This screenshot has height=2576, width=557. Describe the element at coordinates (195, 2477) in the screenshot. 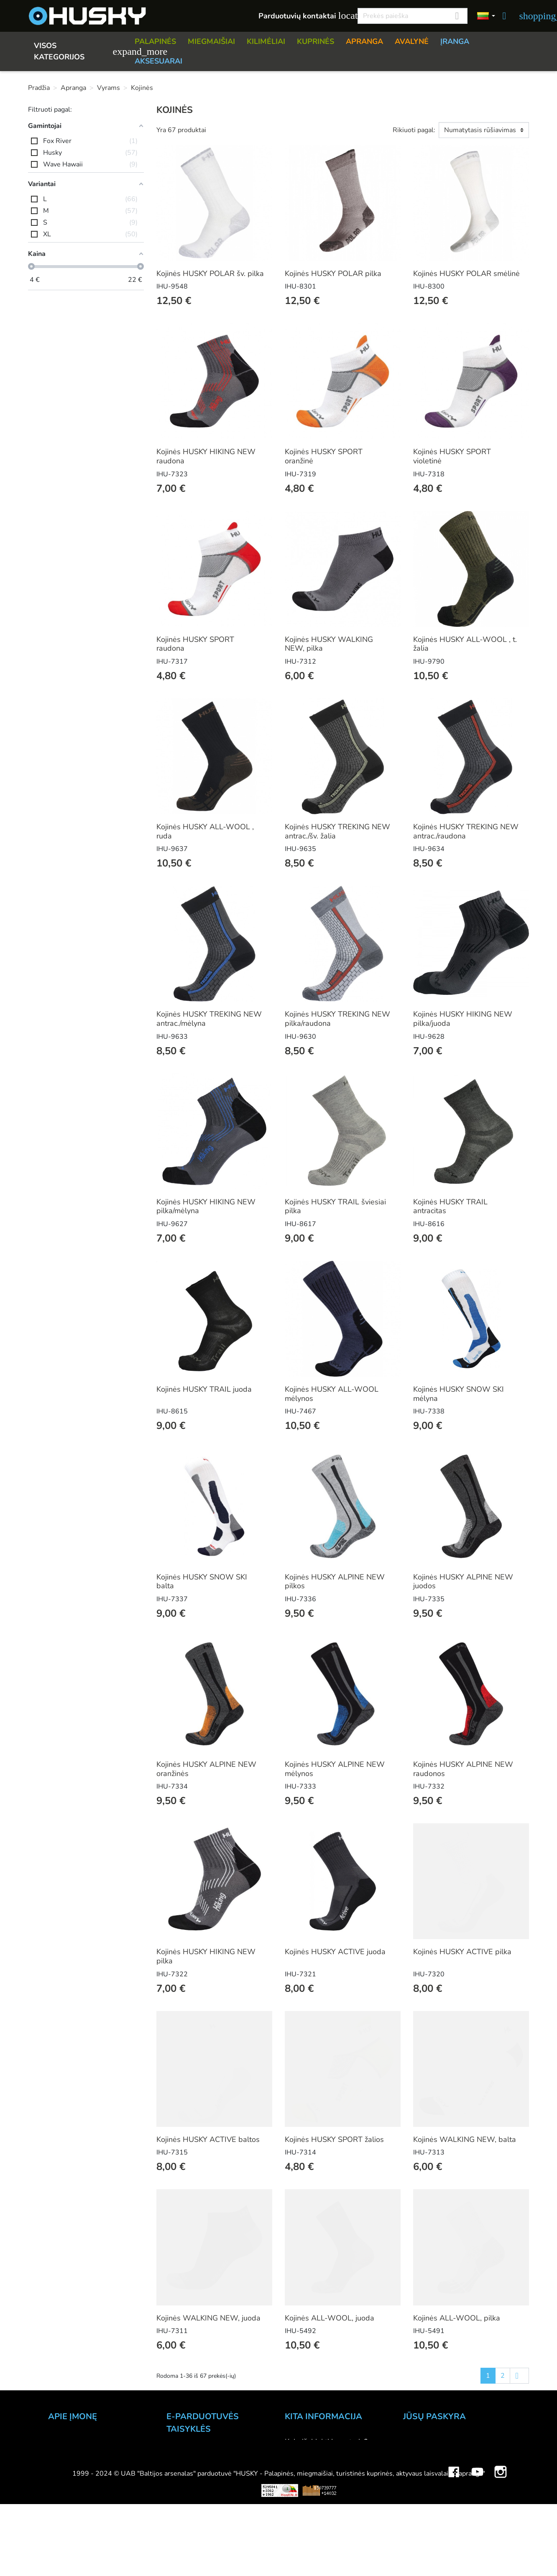

I see `Pristatymo būdai` at that location.